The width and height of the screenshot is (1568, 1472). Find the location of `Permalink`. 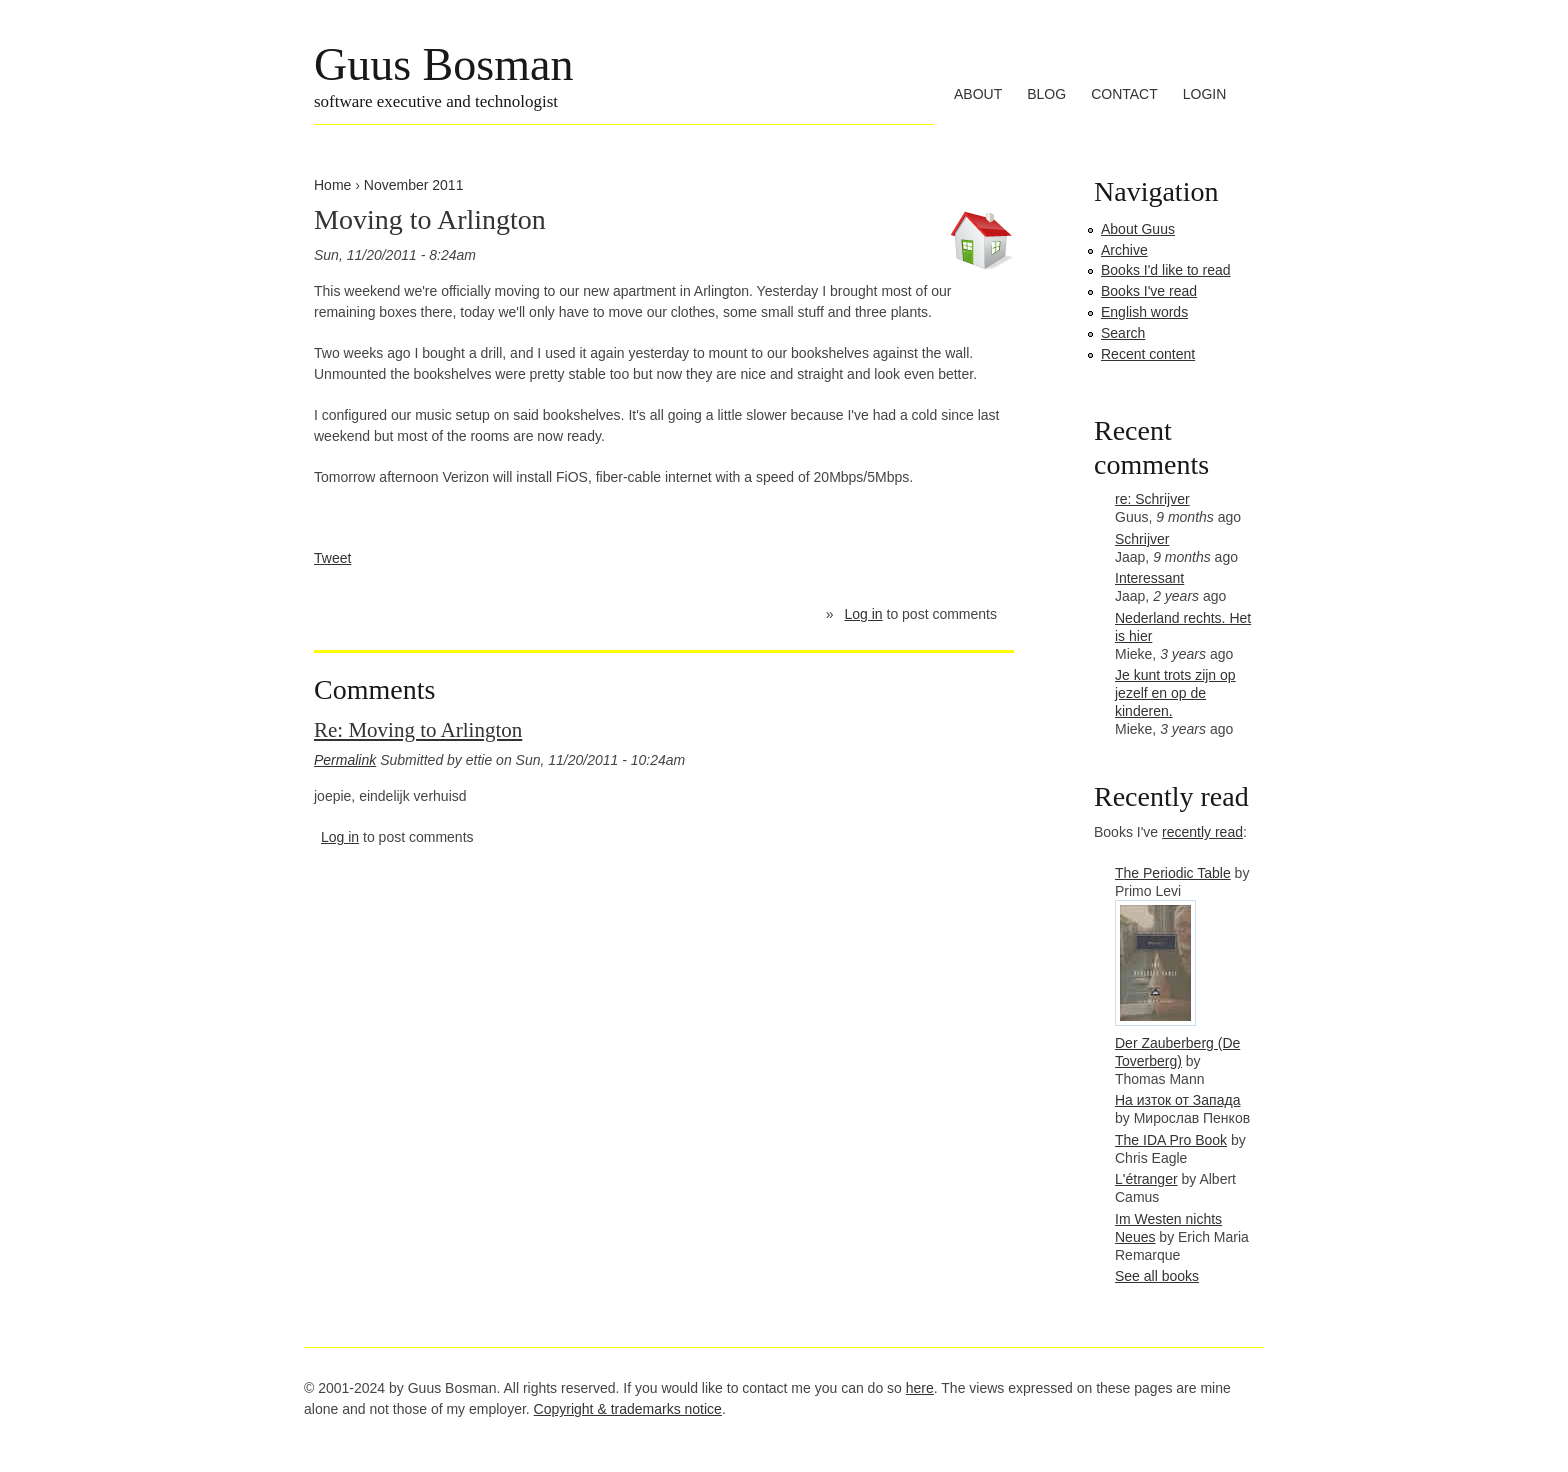

Permalink is located at coordinates (345, 760).